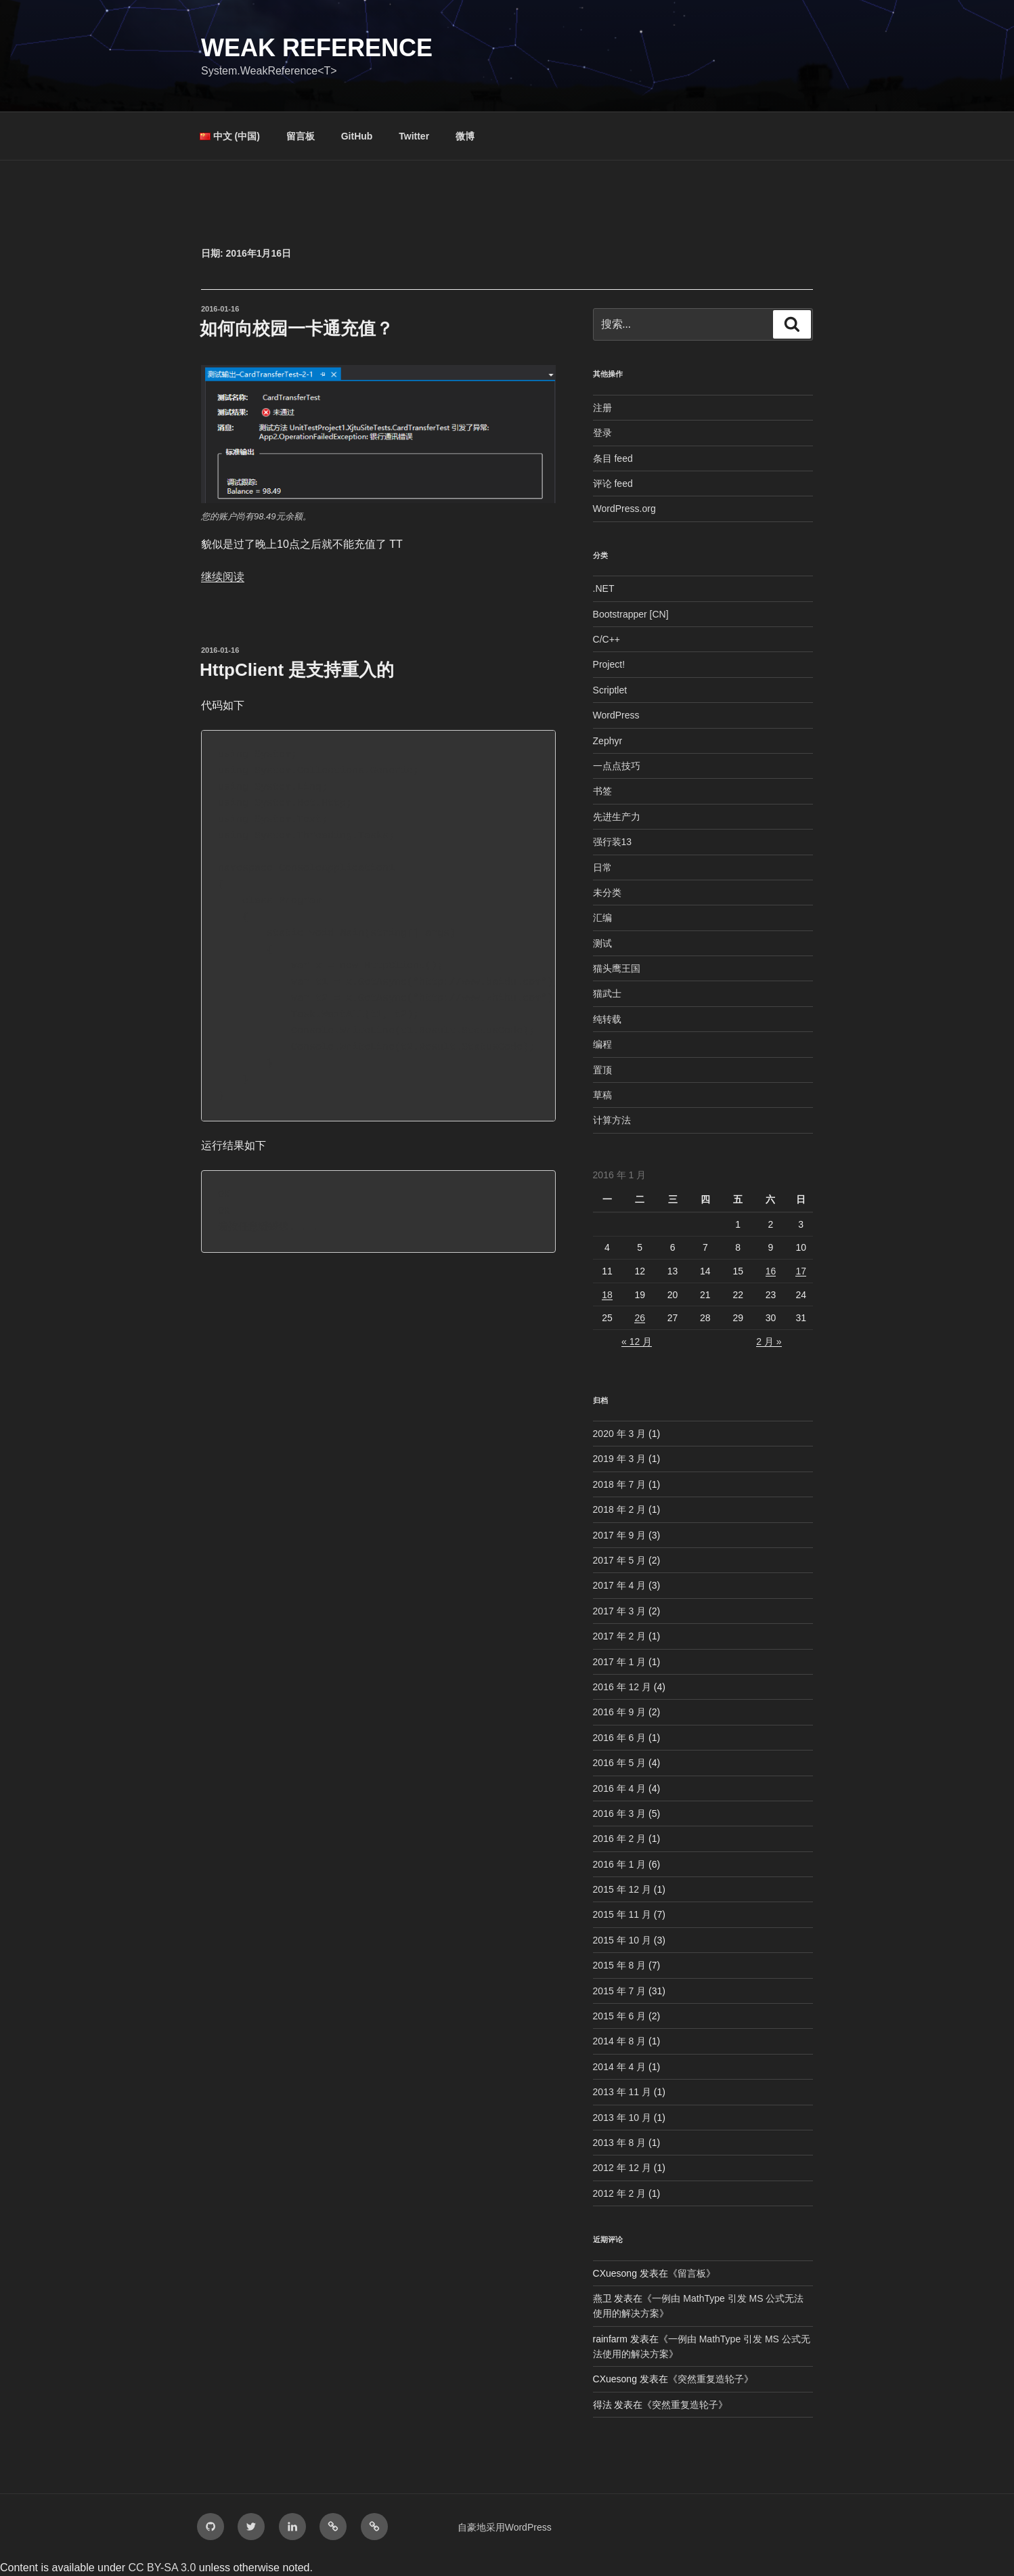 This screenshot has height=2576, width=1014. I want to click on 26 [2016年1月26日 发布的文章], so click(639, 1317).